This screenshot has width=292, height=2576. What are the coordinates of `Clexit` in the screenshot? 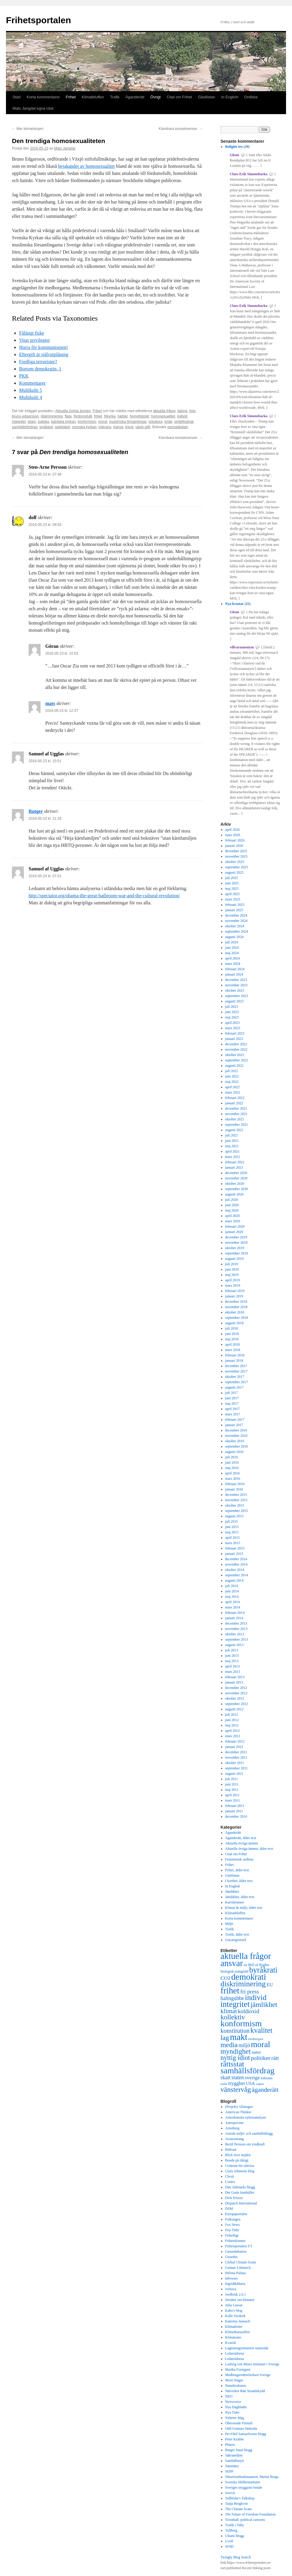 It's located at (229, 2176).